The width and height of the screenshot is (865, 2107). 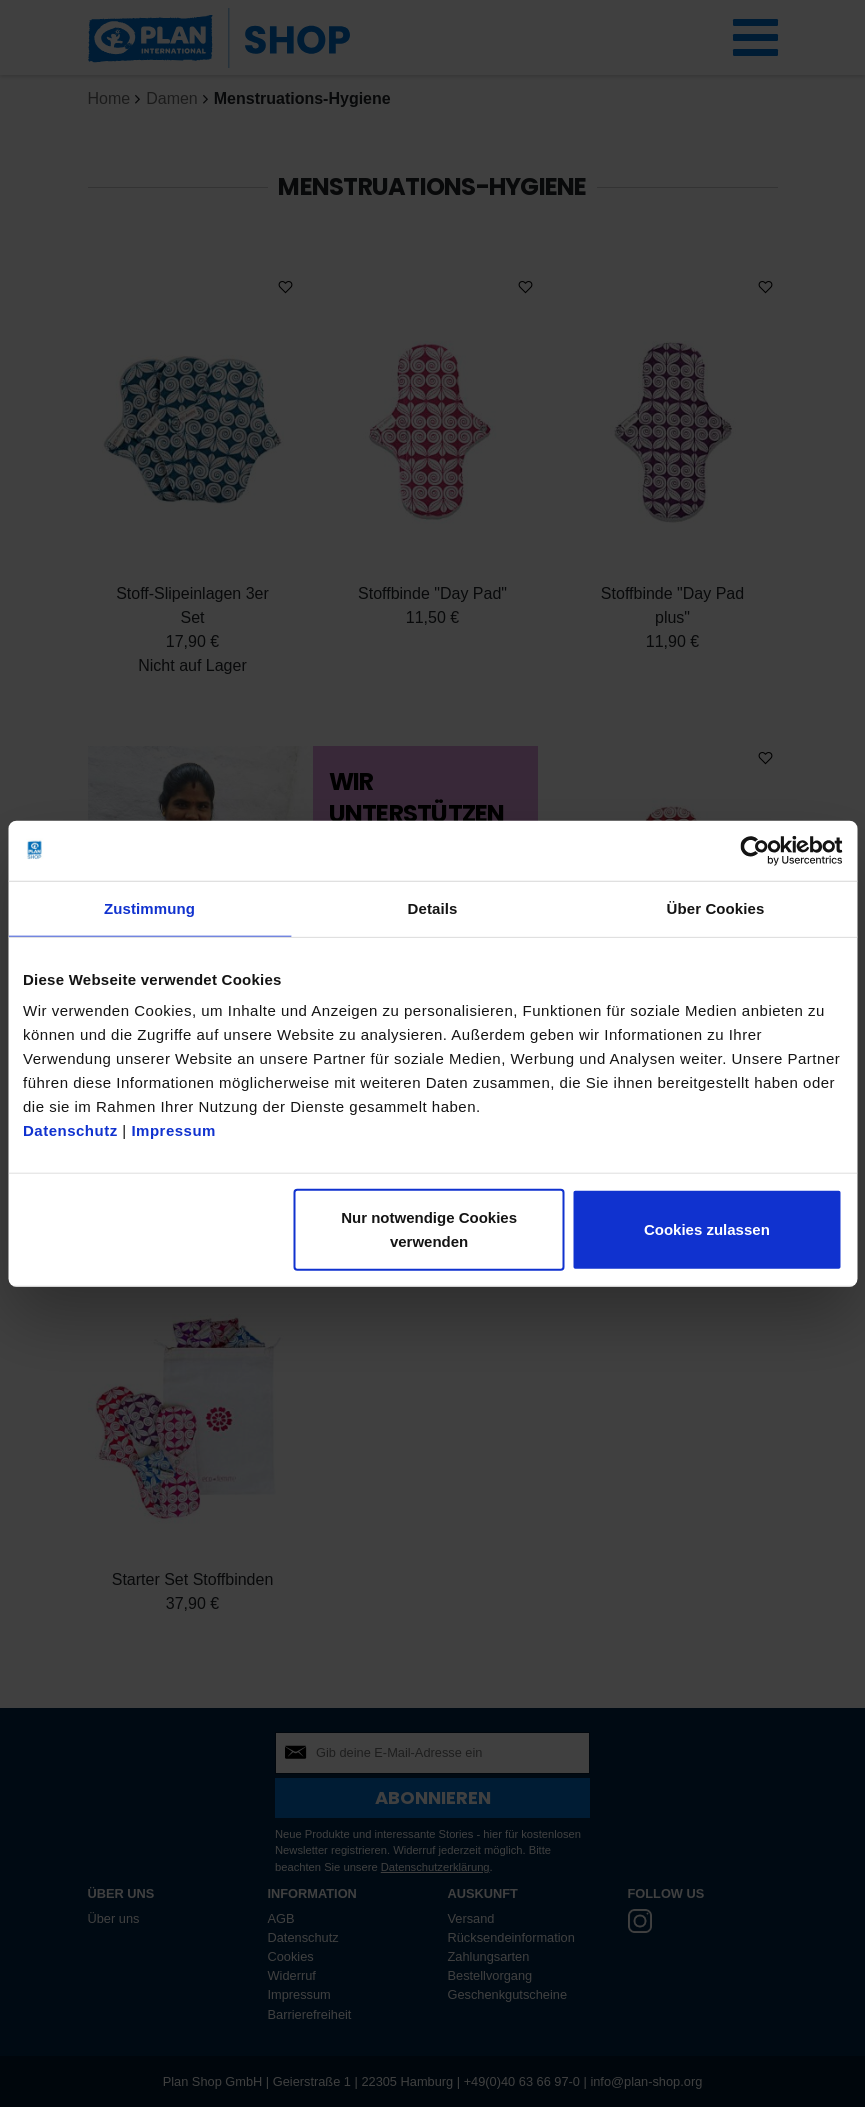 I want to click on Cookies zulassen, so click(x=707, y=1229).